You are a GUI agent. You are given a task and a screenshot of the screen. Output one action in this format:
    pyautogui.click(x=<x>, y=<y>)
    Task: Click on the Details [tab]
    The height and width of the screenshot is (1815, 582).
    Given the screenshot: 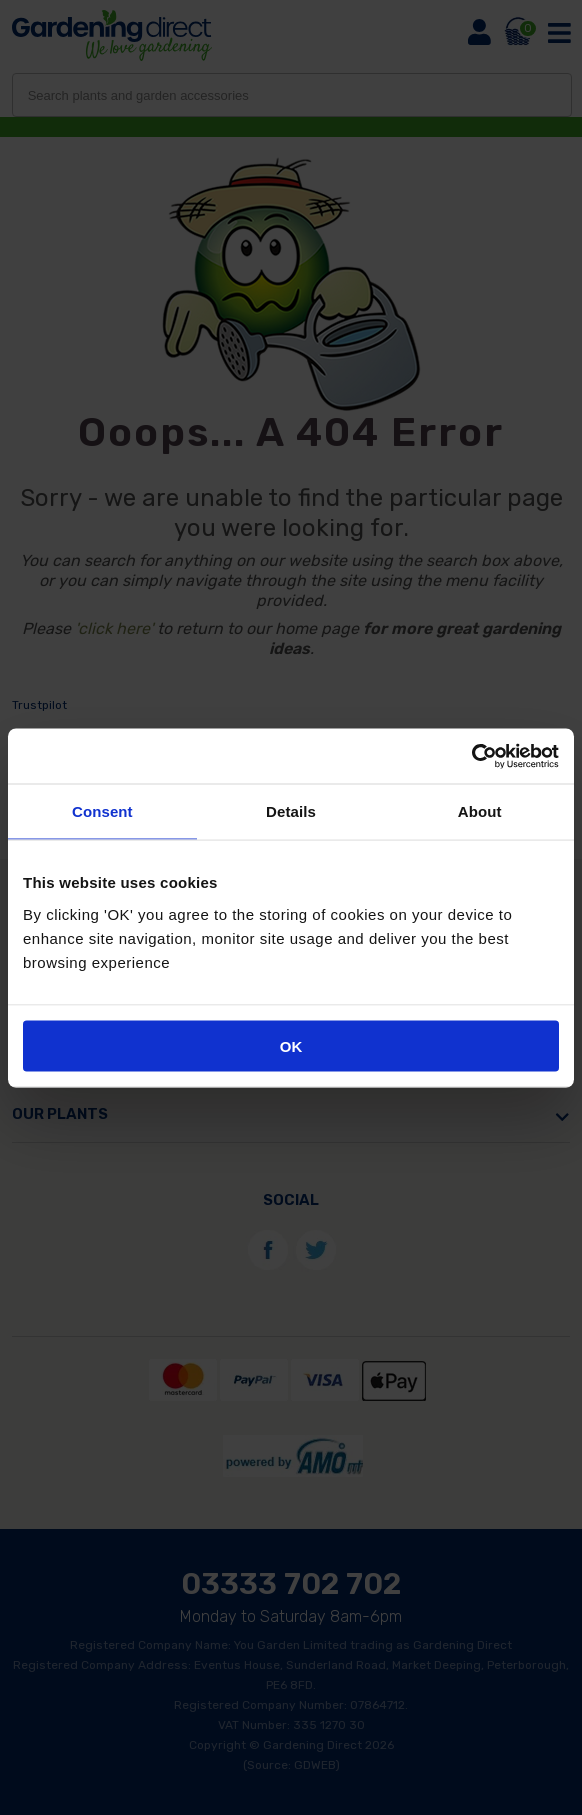 What is the action you would take?
    pyautogui.click(x=291, y=811)
    